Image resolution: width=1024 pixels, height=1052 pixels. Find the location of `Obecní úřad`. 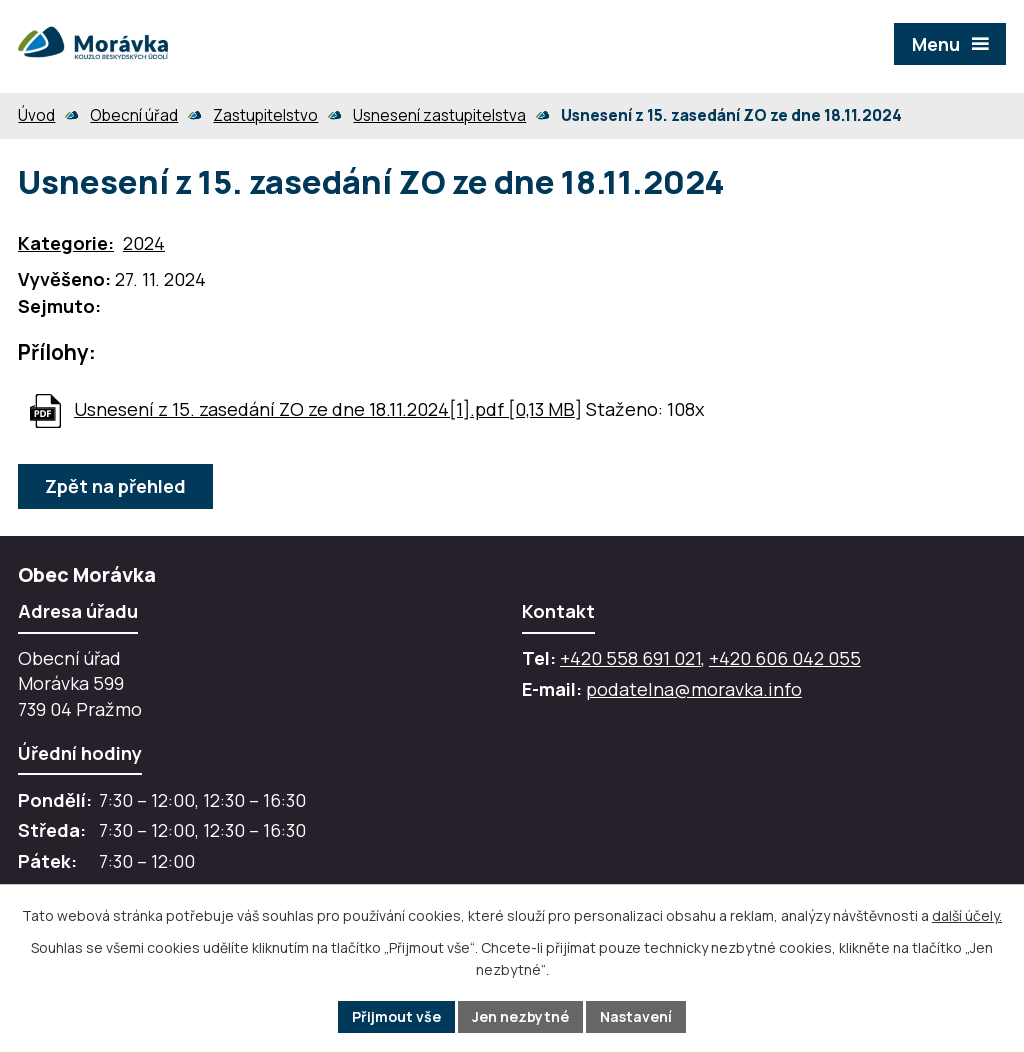

Obecní úřad is located at coordinates (134, 115).